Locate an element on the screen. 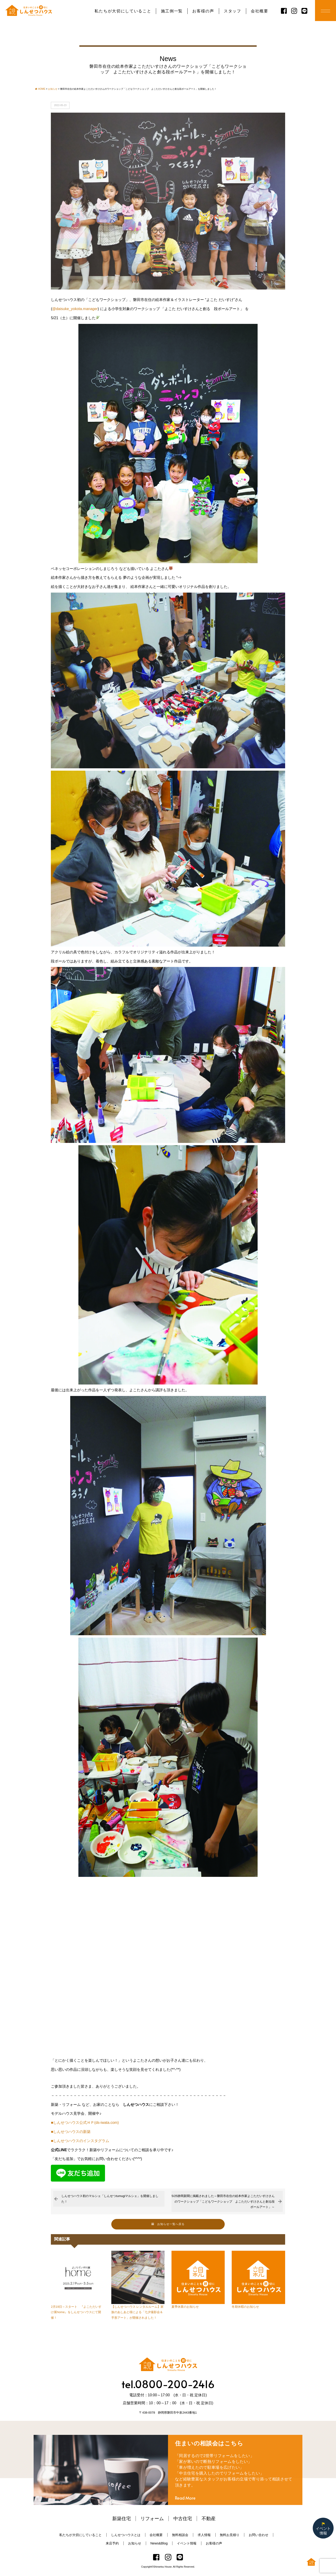  お知らせ is located at coordinates (134, 2543).